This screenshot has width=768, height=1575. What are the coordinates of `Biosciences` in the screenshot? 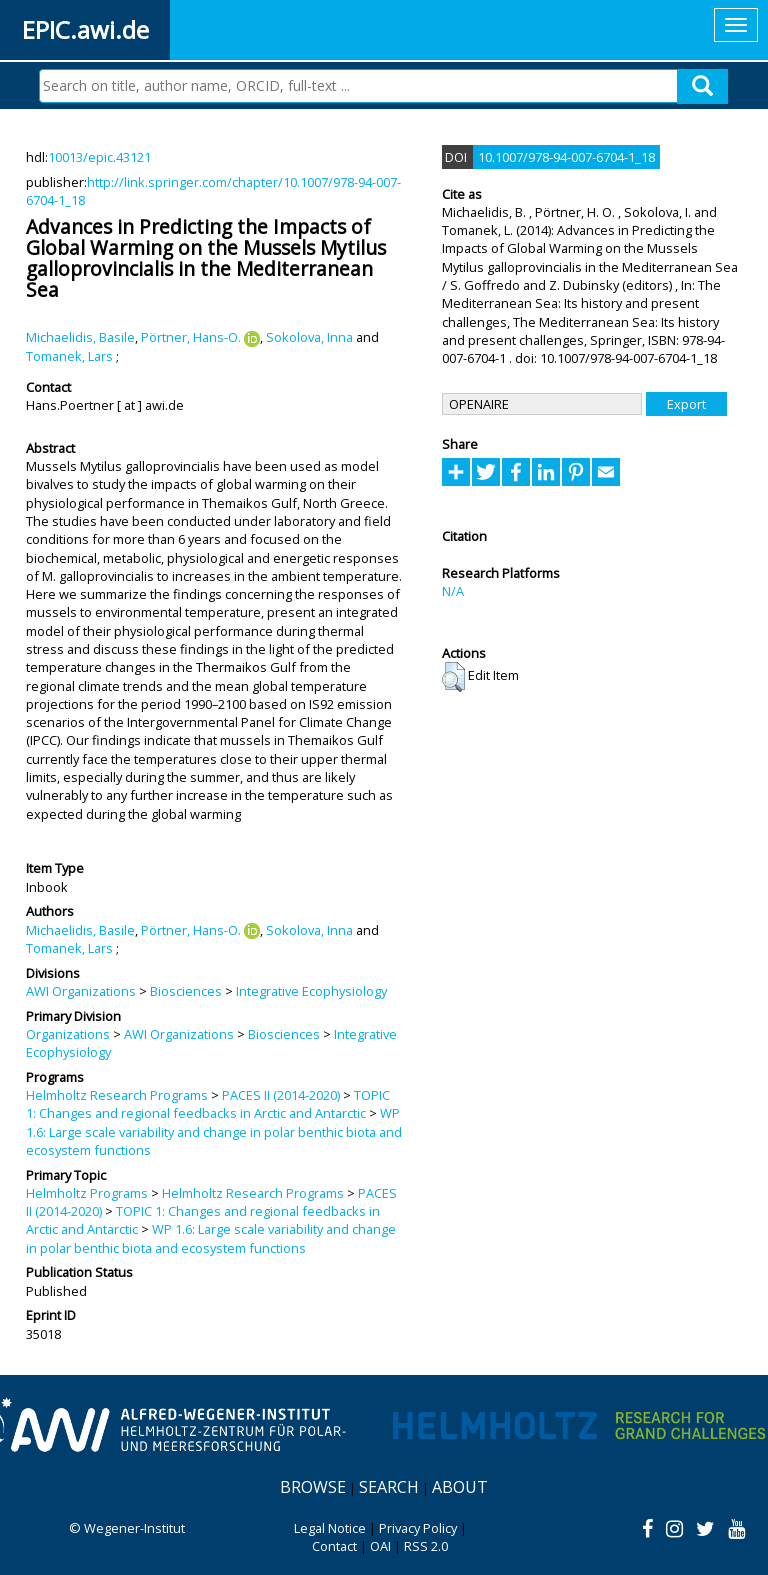 It's located at (186, 991).